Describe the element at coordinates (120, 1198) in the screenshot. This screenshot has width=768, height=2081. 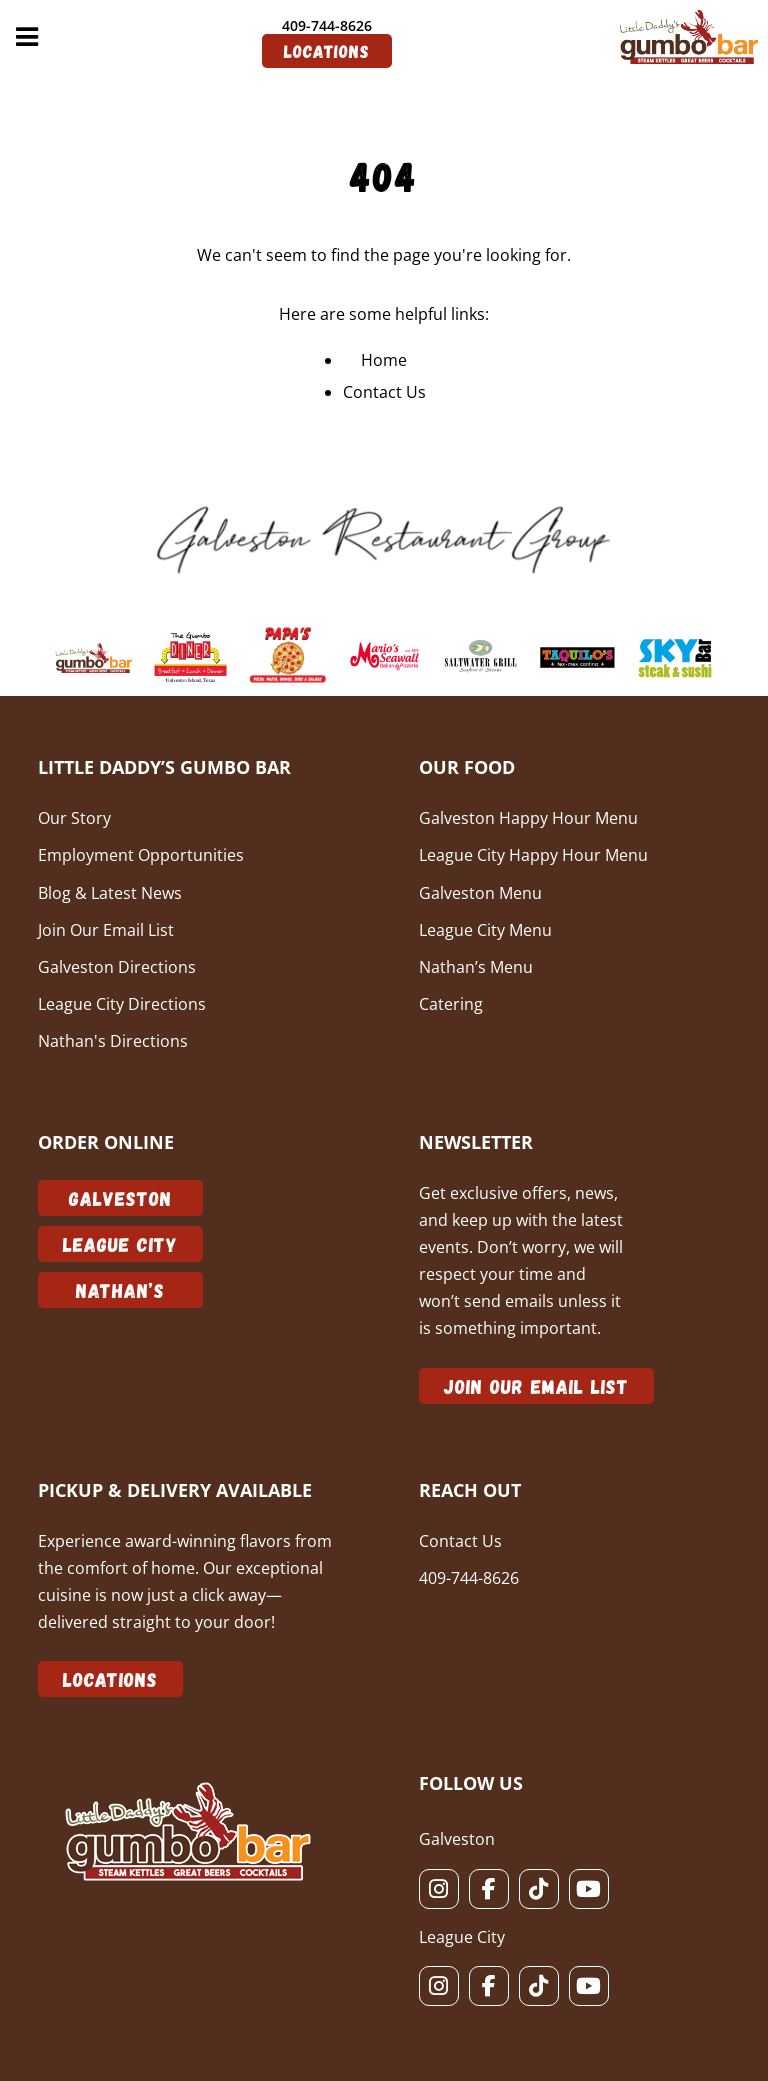
I see `Galveston` at that location.